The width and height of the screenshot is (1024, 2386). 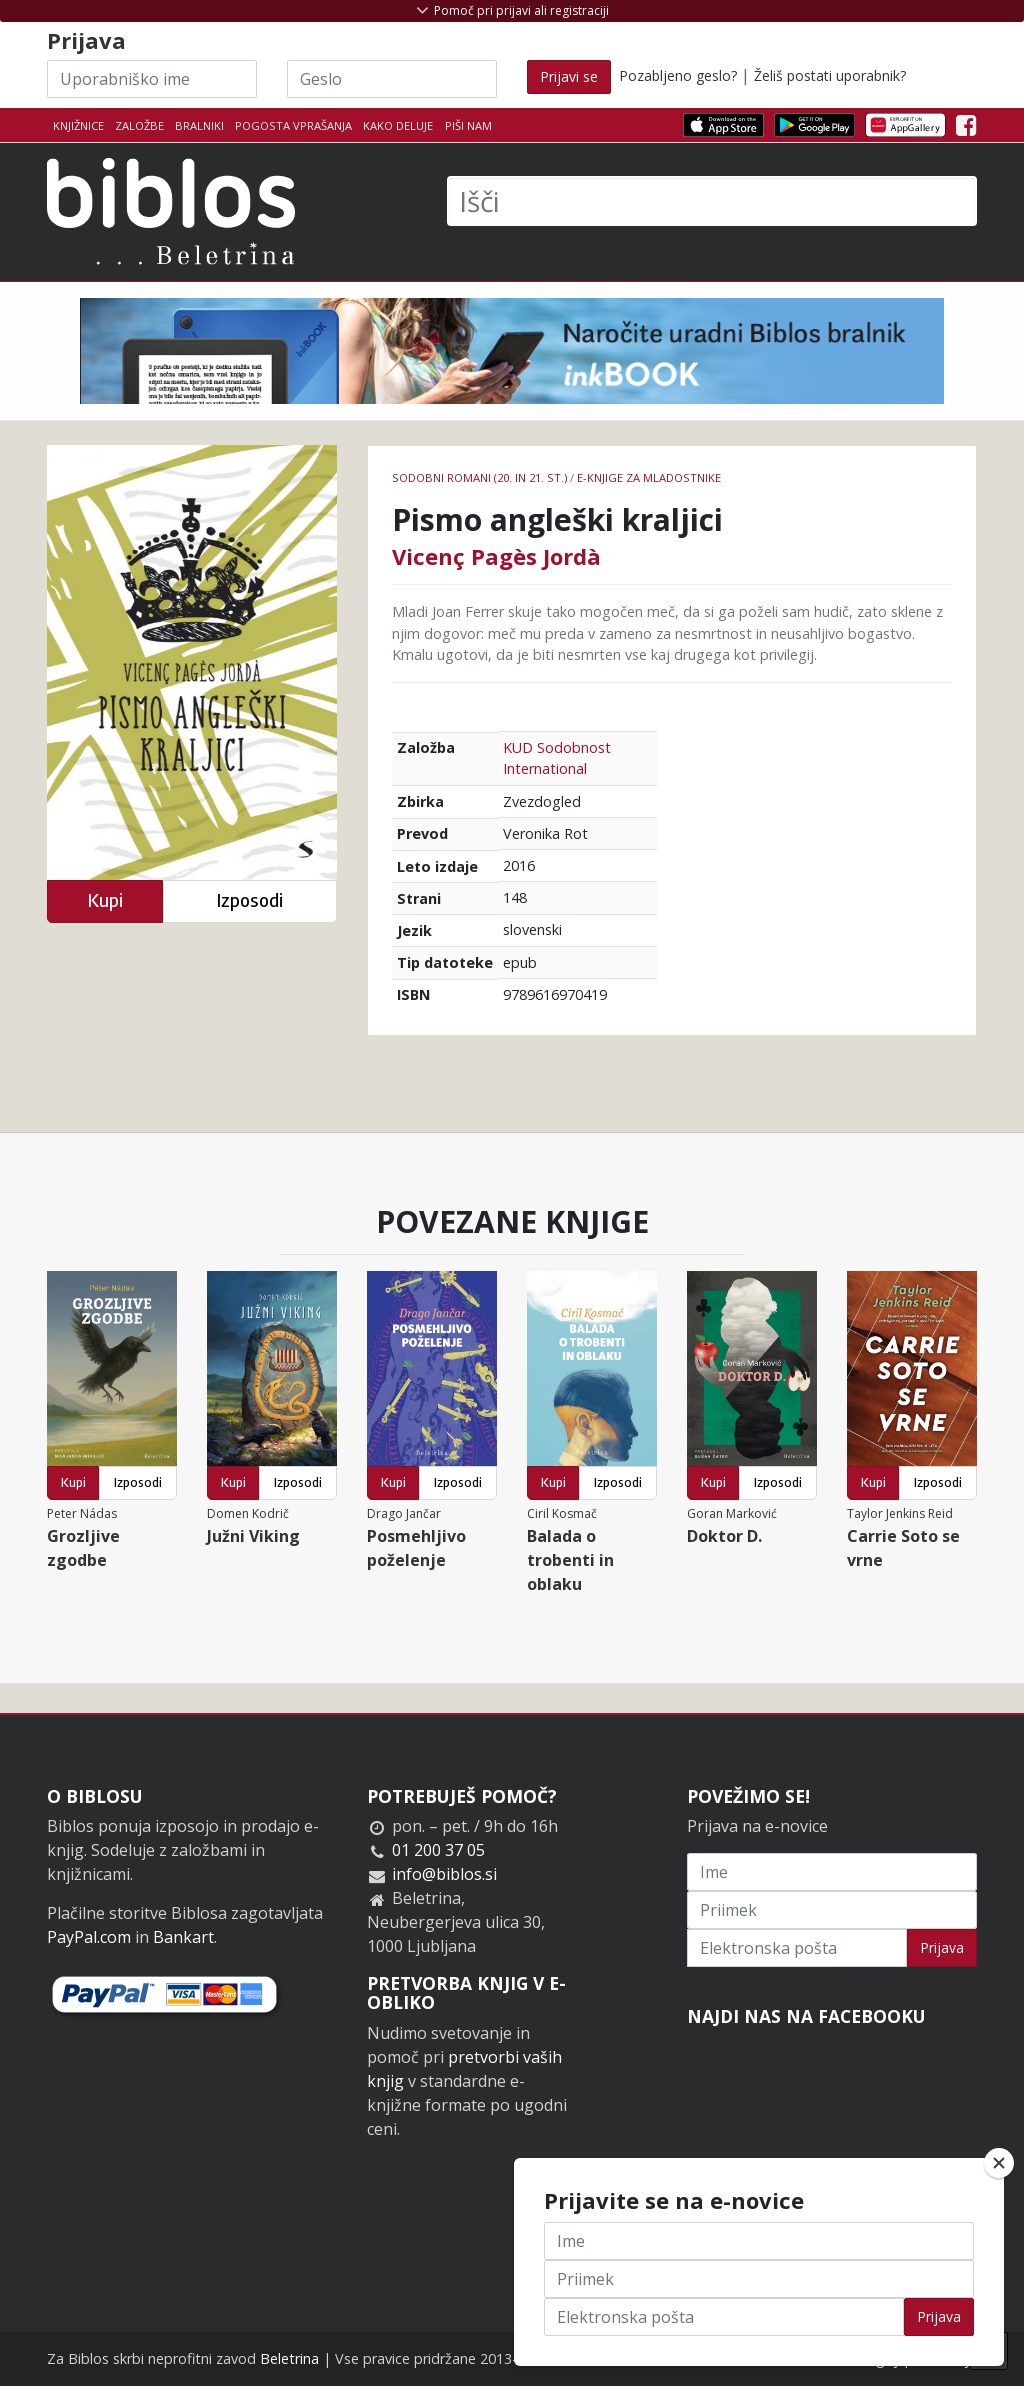 What do you see at coordinates (398, 125) in the screenshot?
I see `Kako deluje` at bounding box center [398, 125].